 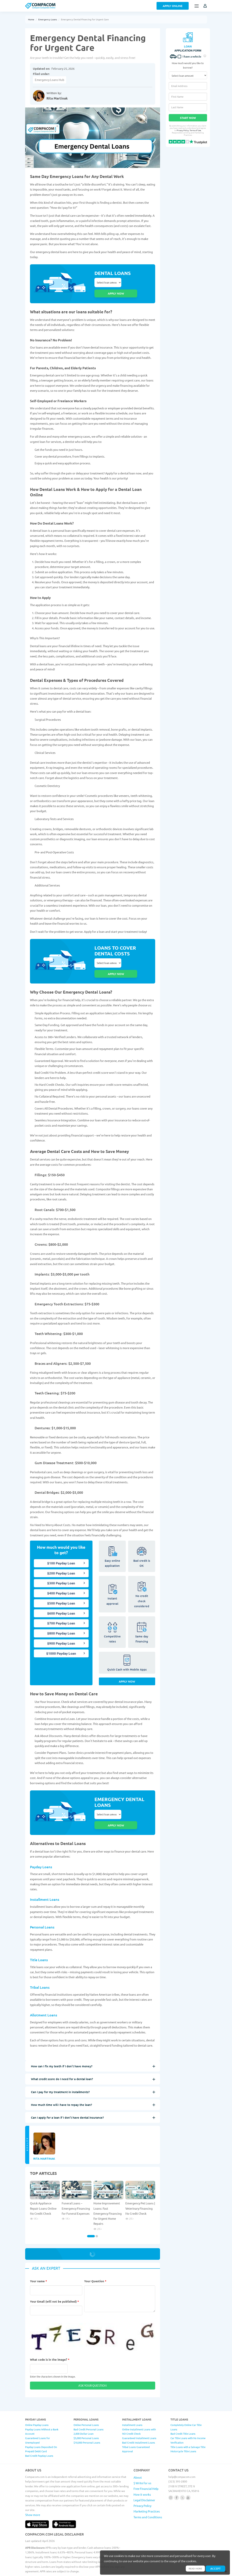 I want to click on $900 Payday Loan, so click(x=61, y=1624).